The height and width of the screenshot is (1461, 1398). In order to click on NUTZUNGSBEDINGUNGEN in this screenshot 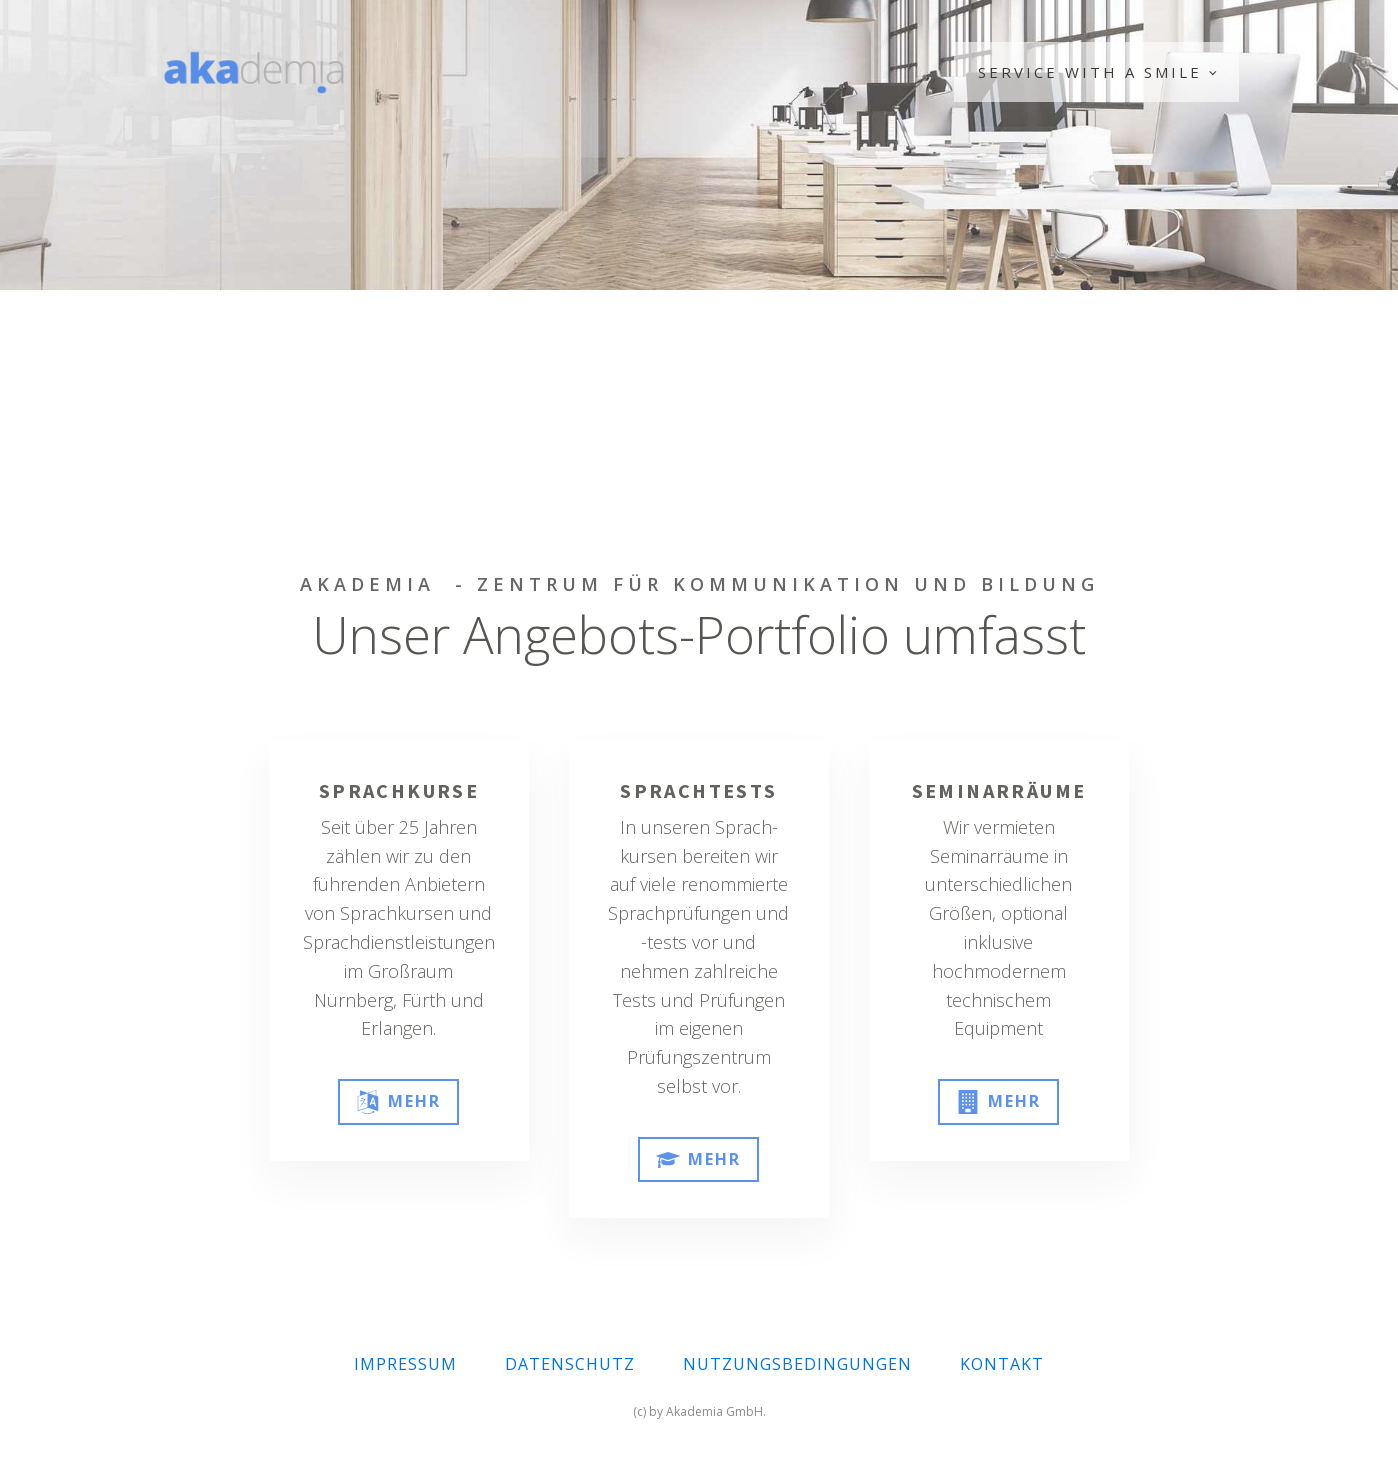, I will do `click(797, 1364)`.